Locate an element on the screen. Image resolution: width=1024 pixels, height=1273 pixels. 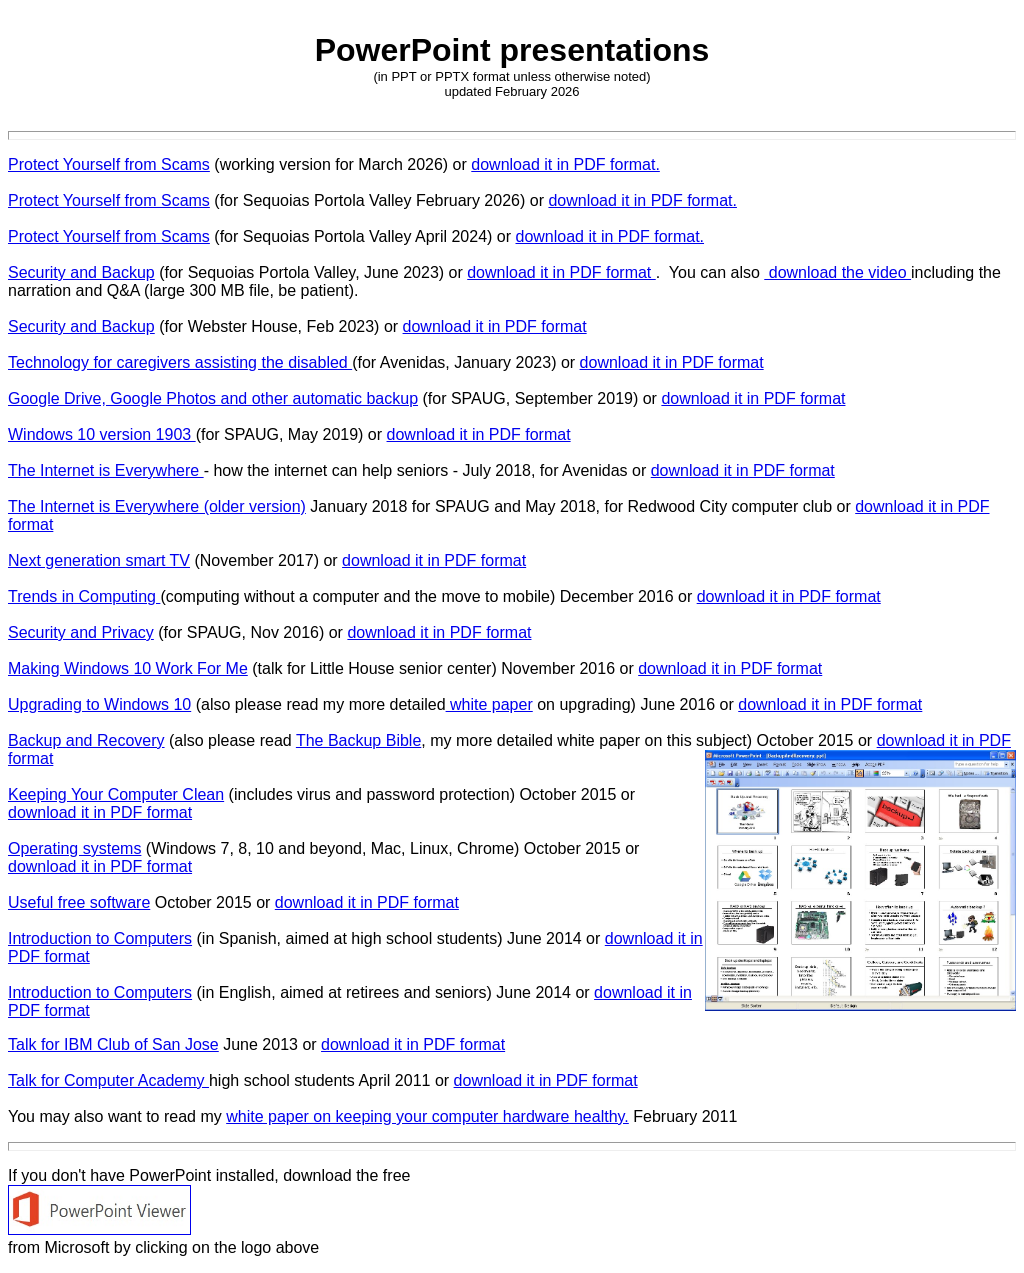
Introduction to Computers is located at coordinates (100, 938).